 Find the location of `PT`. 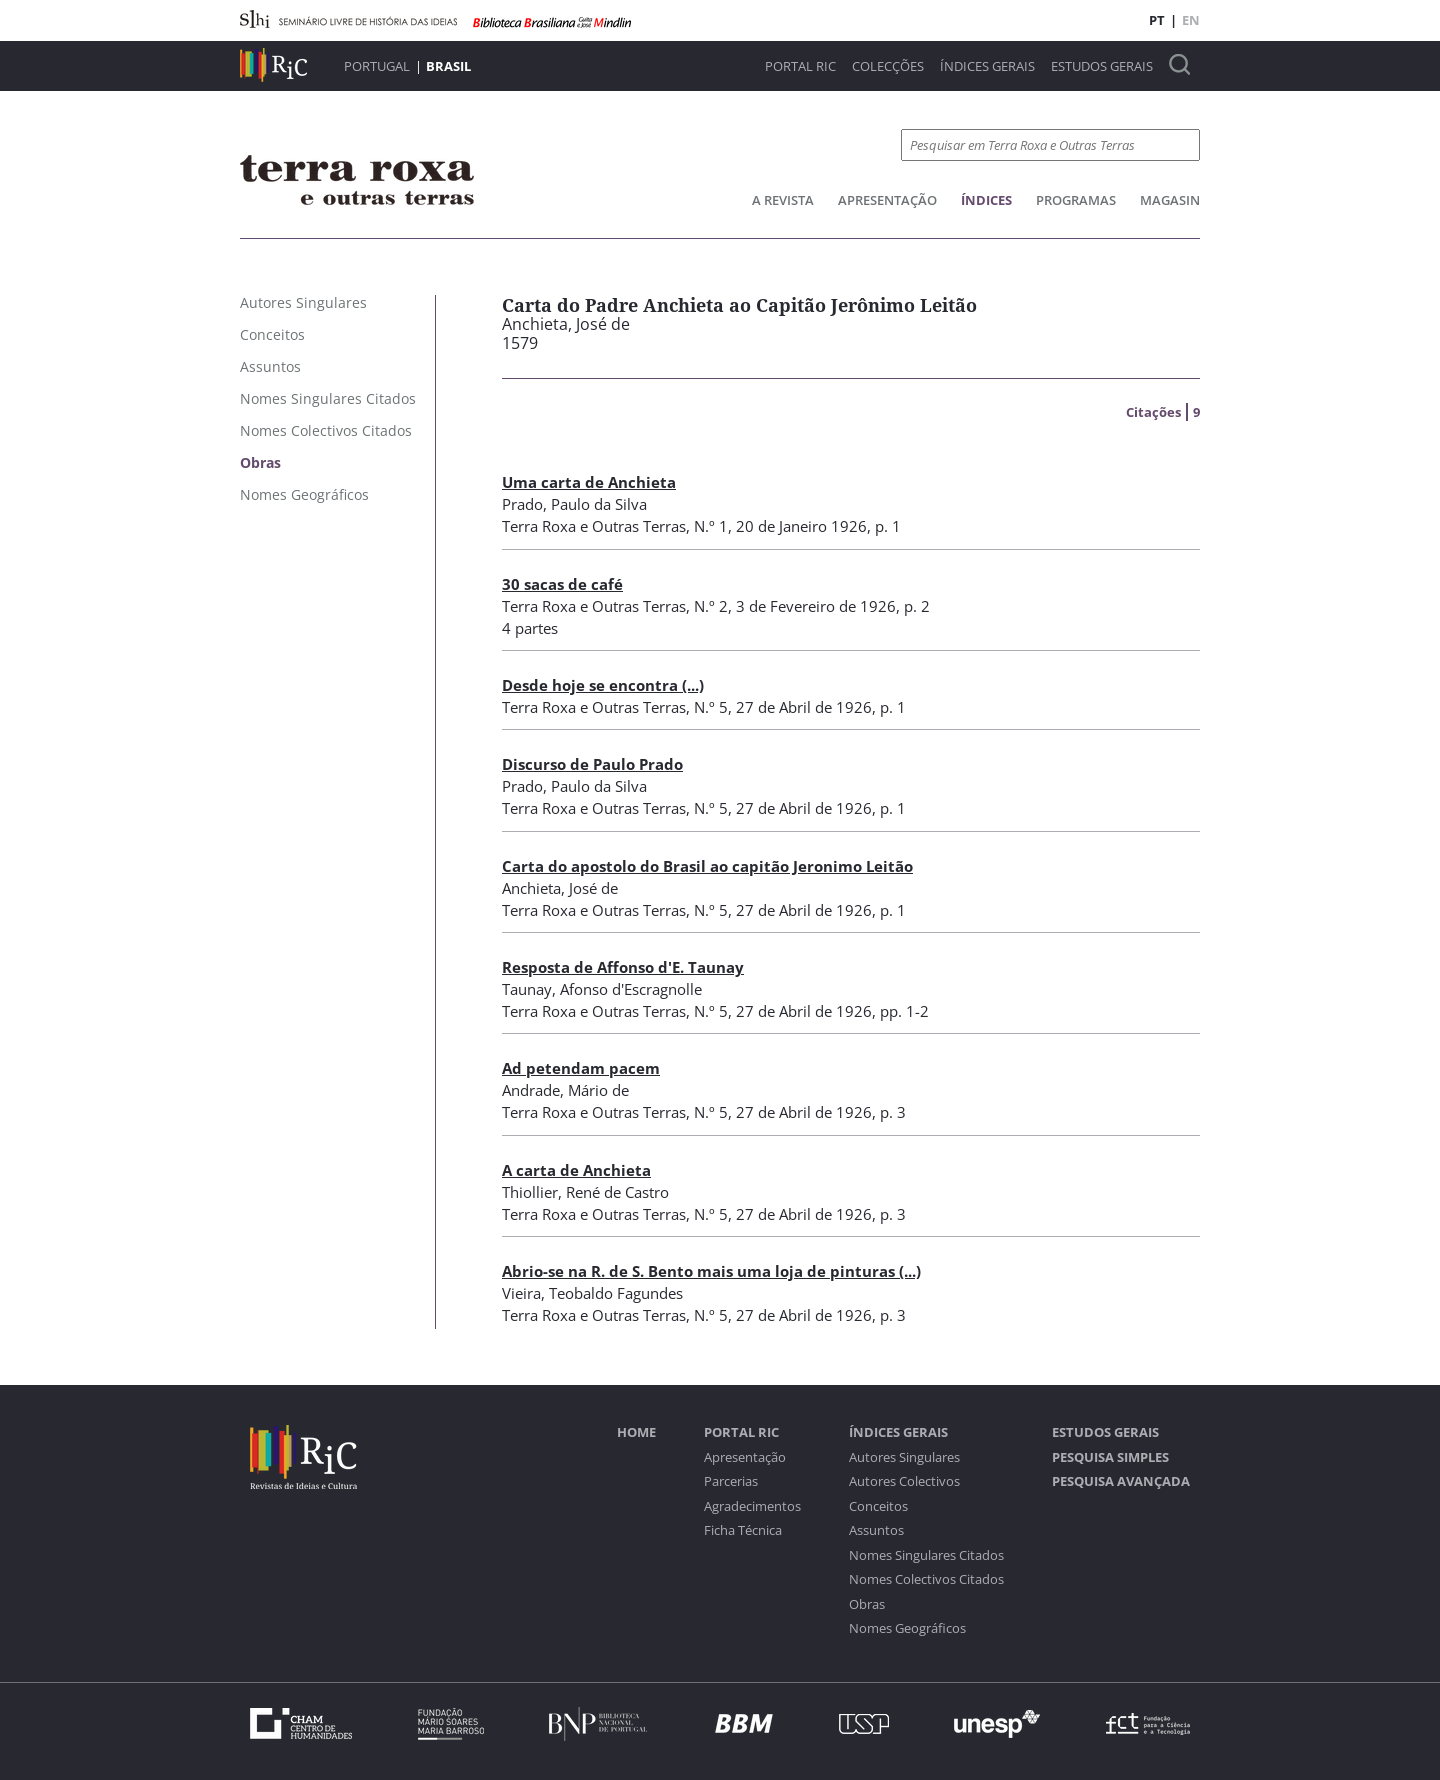

PT is located at coordinates (1157, 20).